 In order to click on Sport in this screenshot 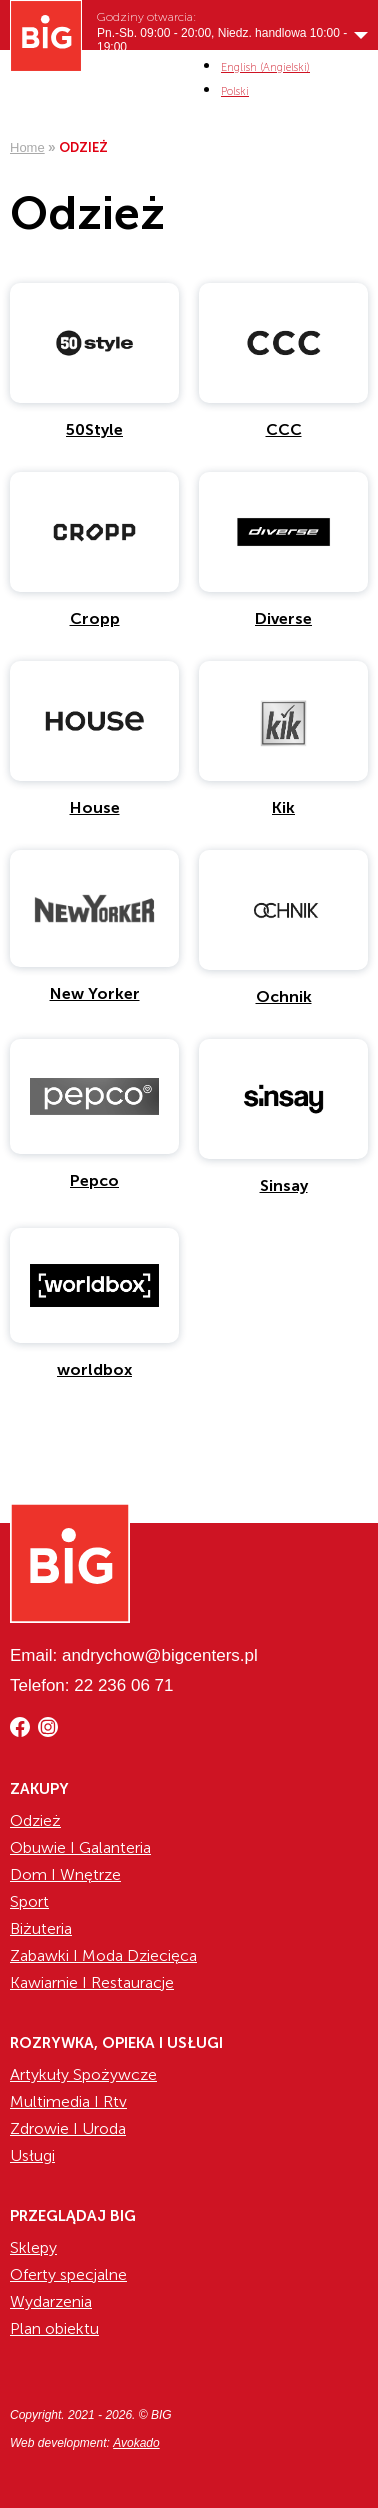, I will do `click(29, 1901)`.